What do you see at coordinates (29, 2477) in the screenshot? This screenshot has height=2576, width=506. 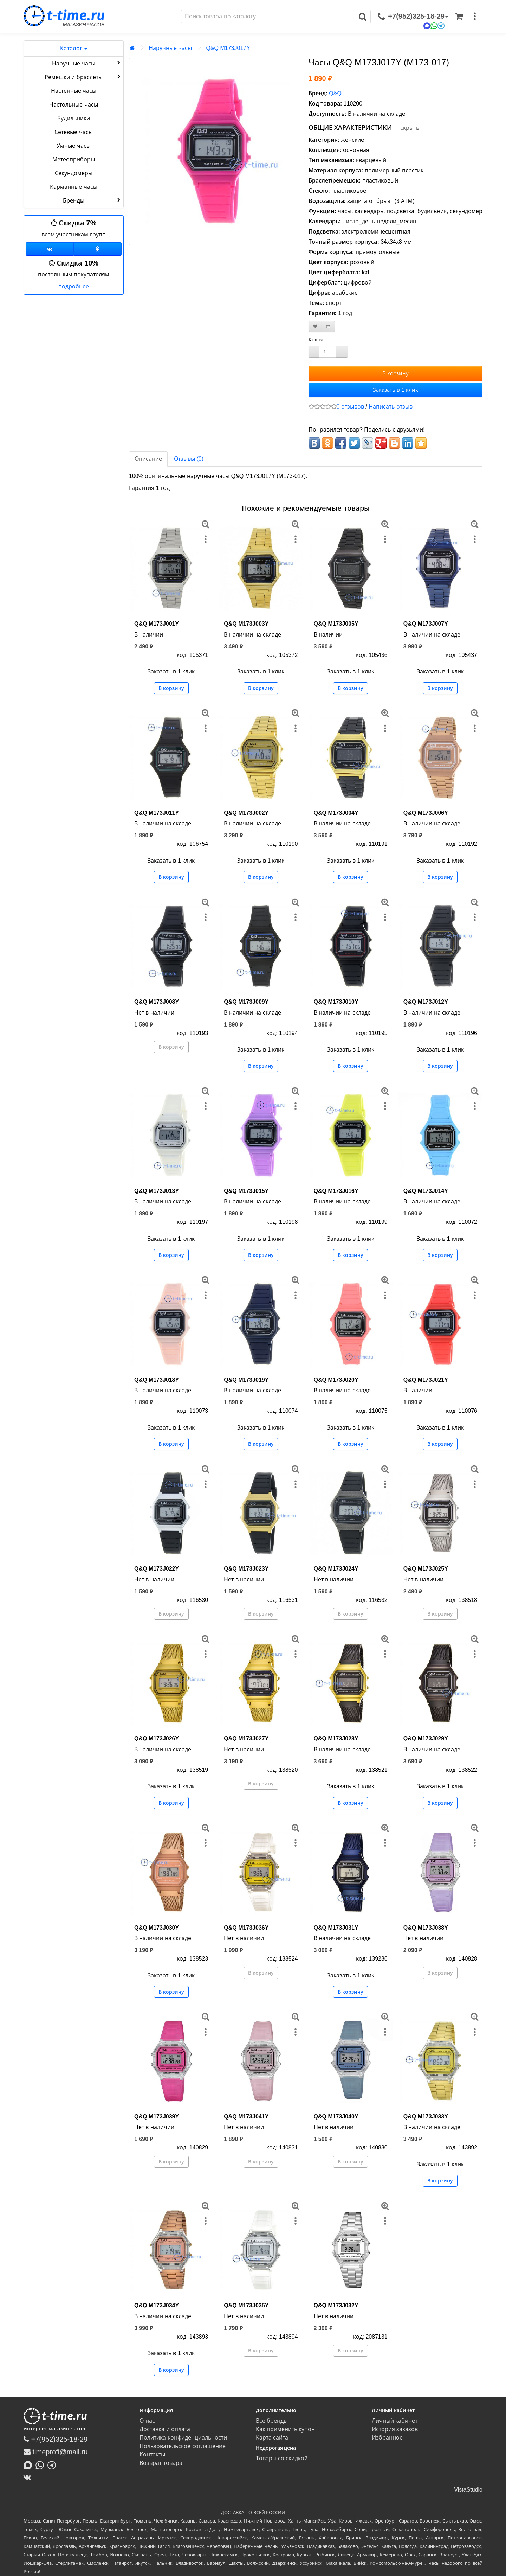 I see `[ВКонтакте]` at bounding box center [29, 2477].